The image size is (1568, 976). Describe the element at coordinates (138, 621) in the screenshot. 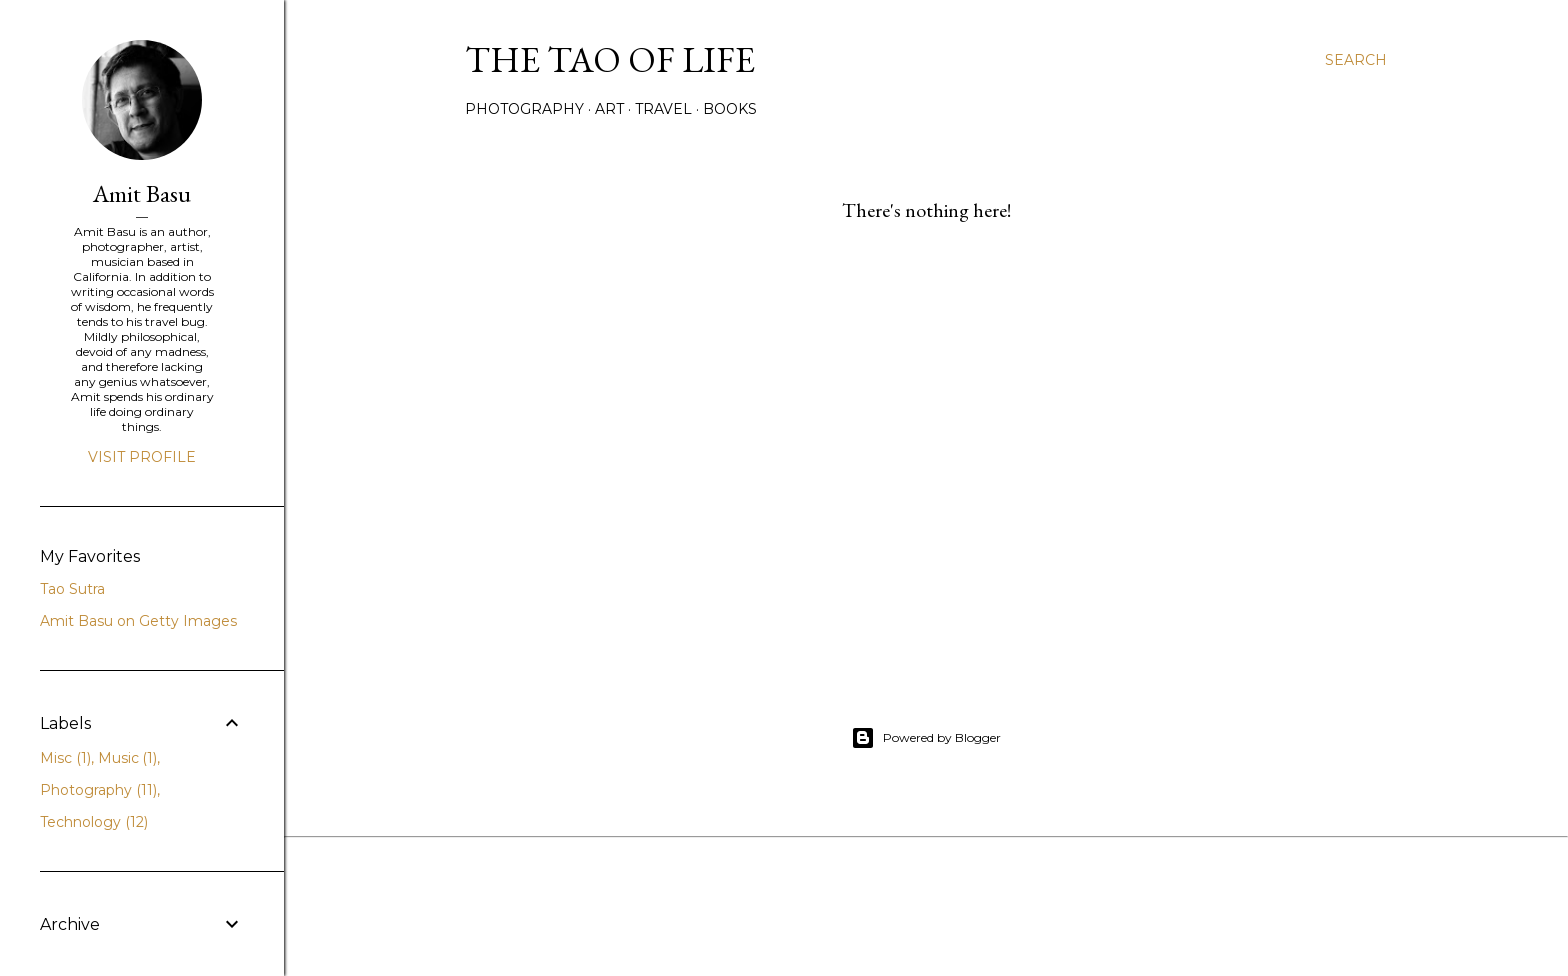

I see `Amit Basu on Getty Images` at that location.